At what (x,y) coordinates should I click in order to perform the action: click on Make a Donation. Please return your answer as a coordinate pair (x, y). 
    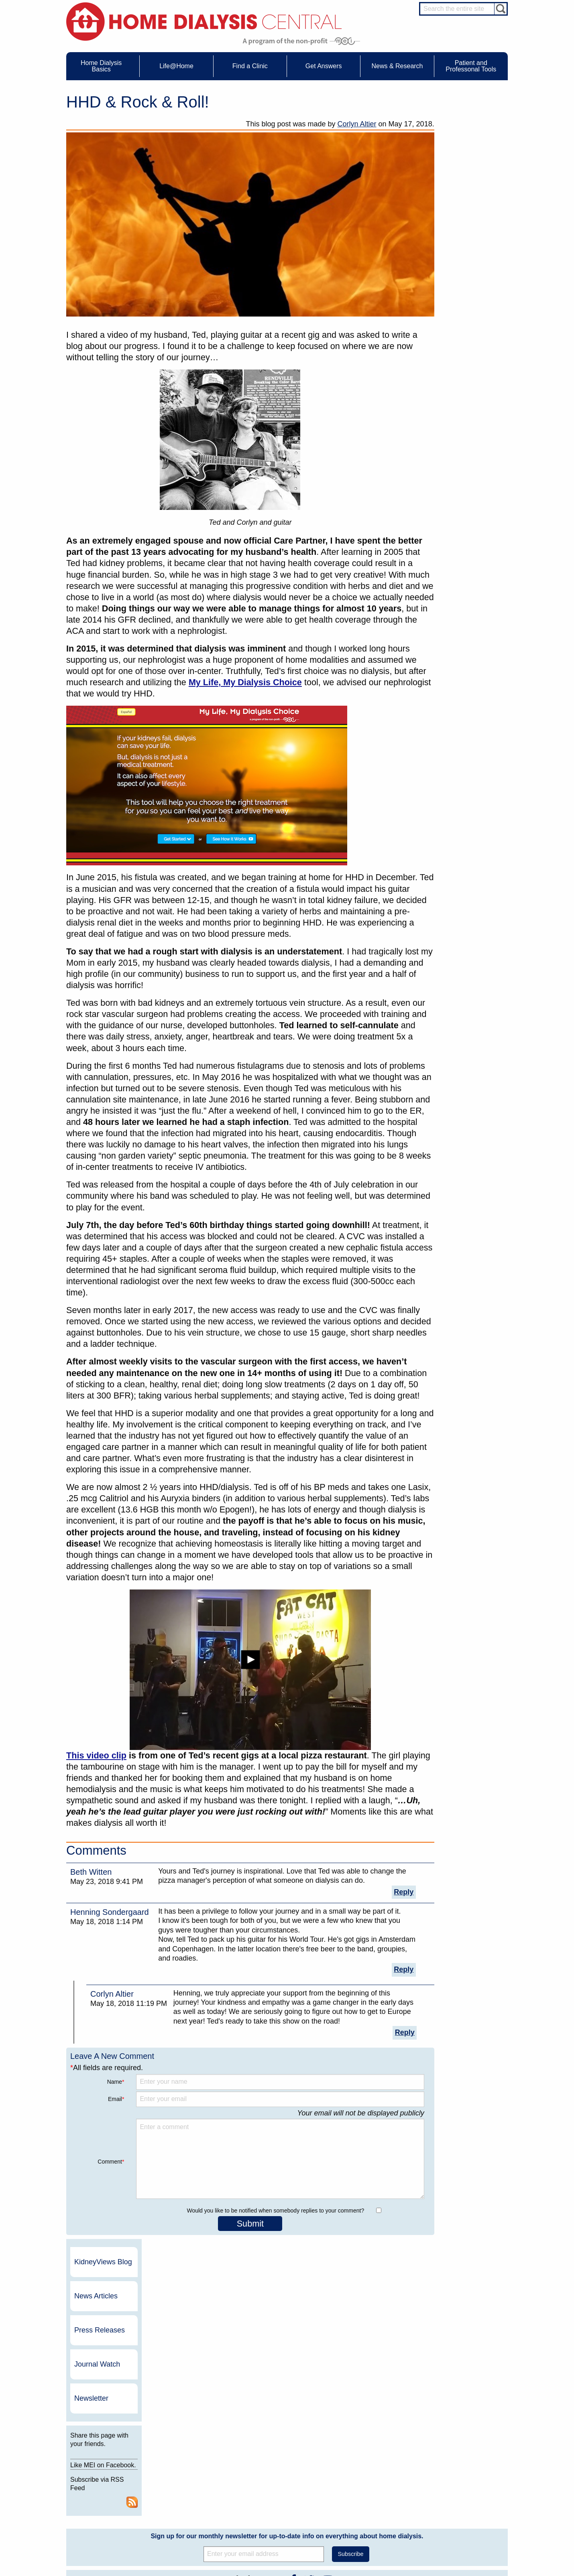
    Looking at the image, I should click on (366, 2486).